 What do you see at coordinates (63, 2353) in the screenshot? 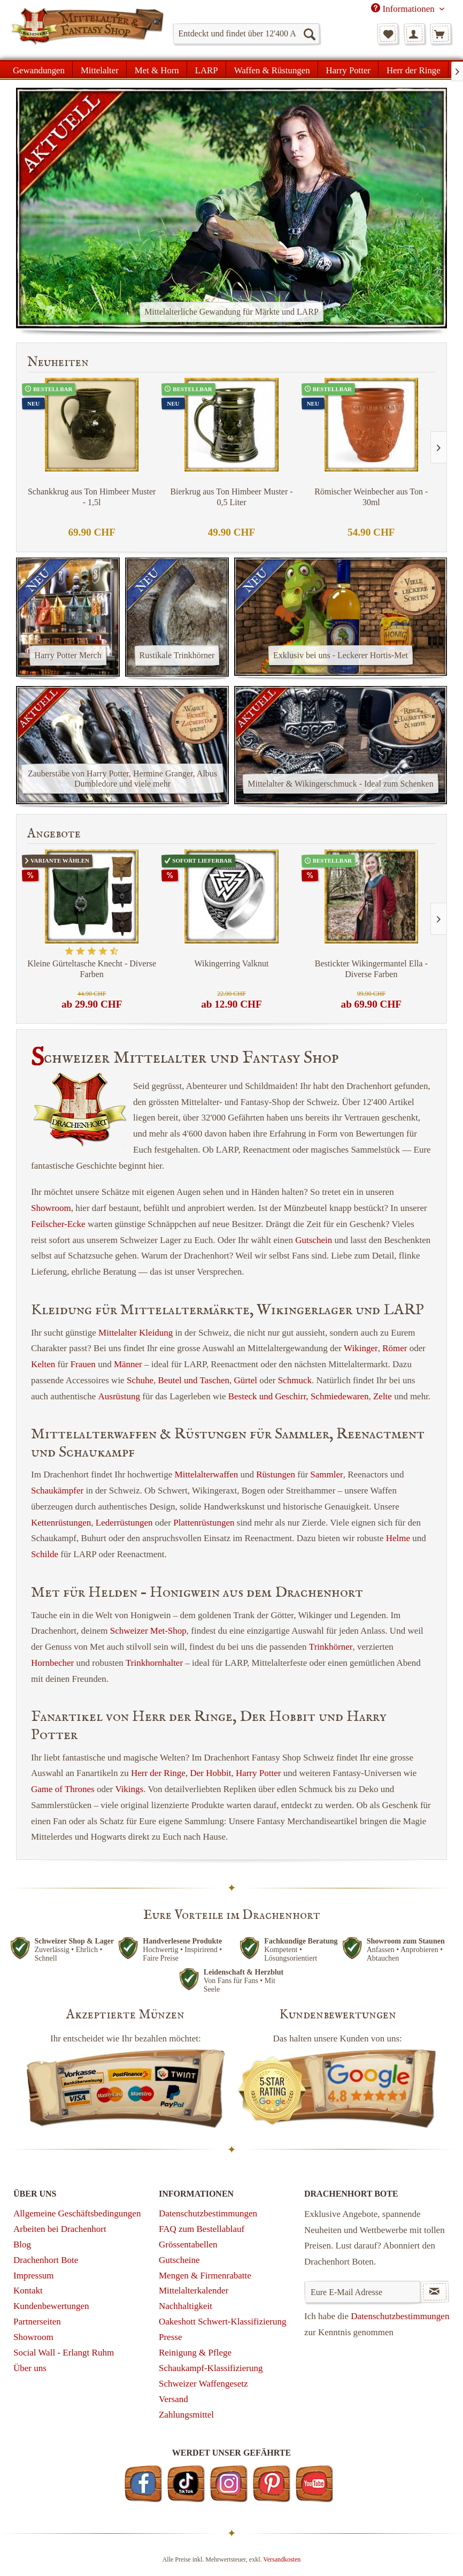
I see `Social Wall - Erlangt Ruhm` at bounding box center [63, 2353].